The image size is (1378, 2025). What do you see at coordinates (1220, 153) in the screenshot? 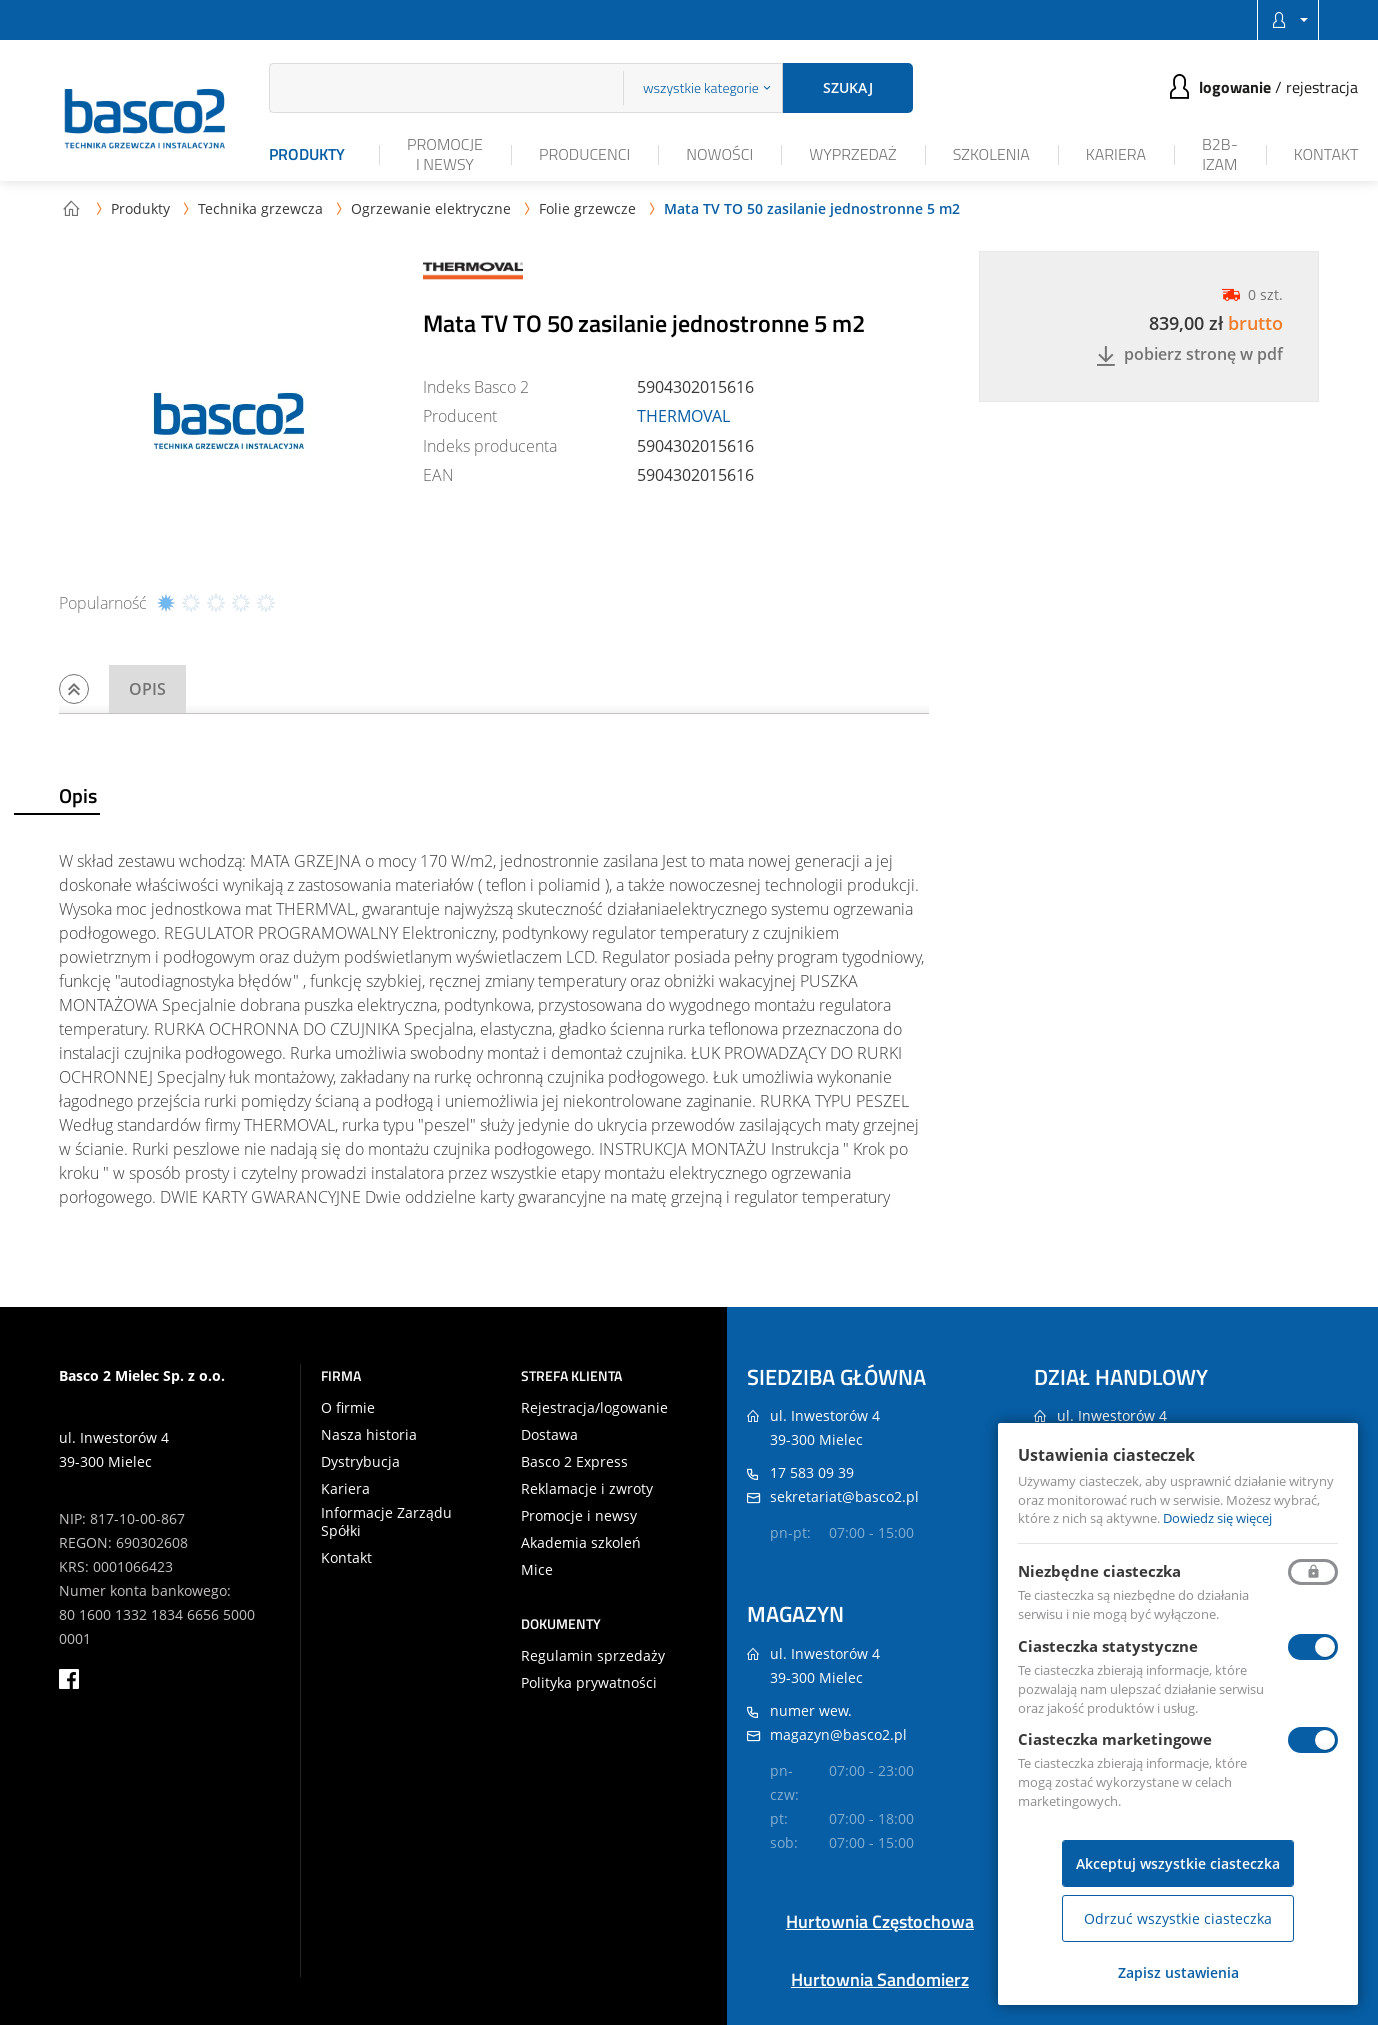
I see `B2B-iZAM` at bounding box center [1220, 153].